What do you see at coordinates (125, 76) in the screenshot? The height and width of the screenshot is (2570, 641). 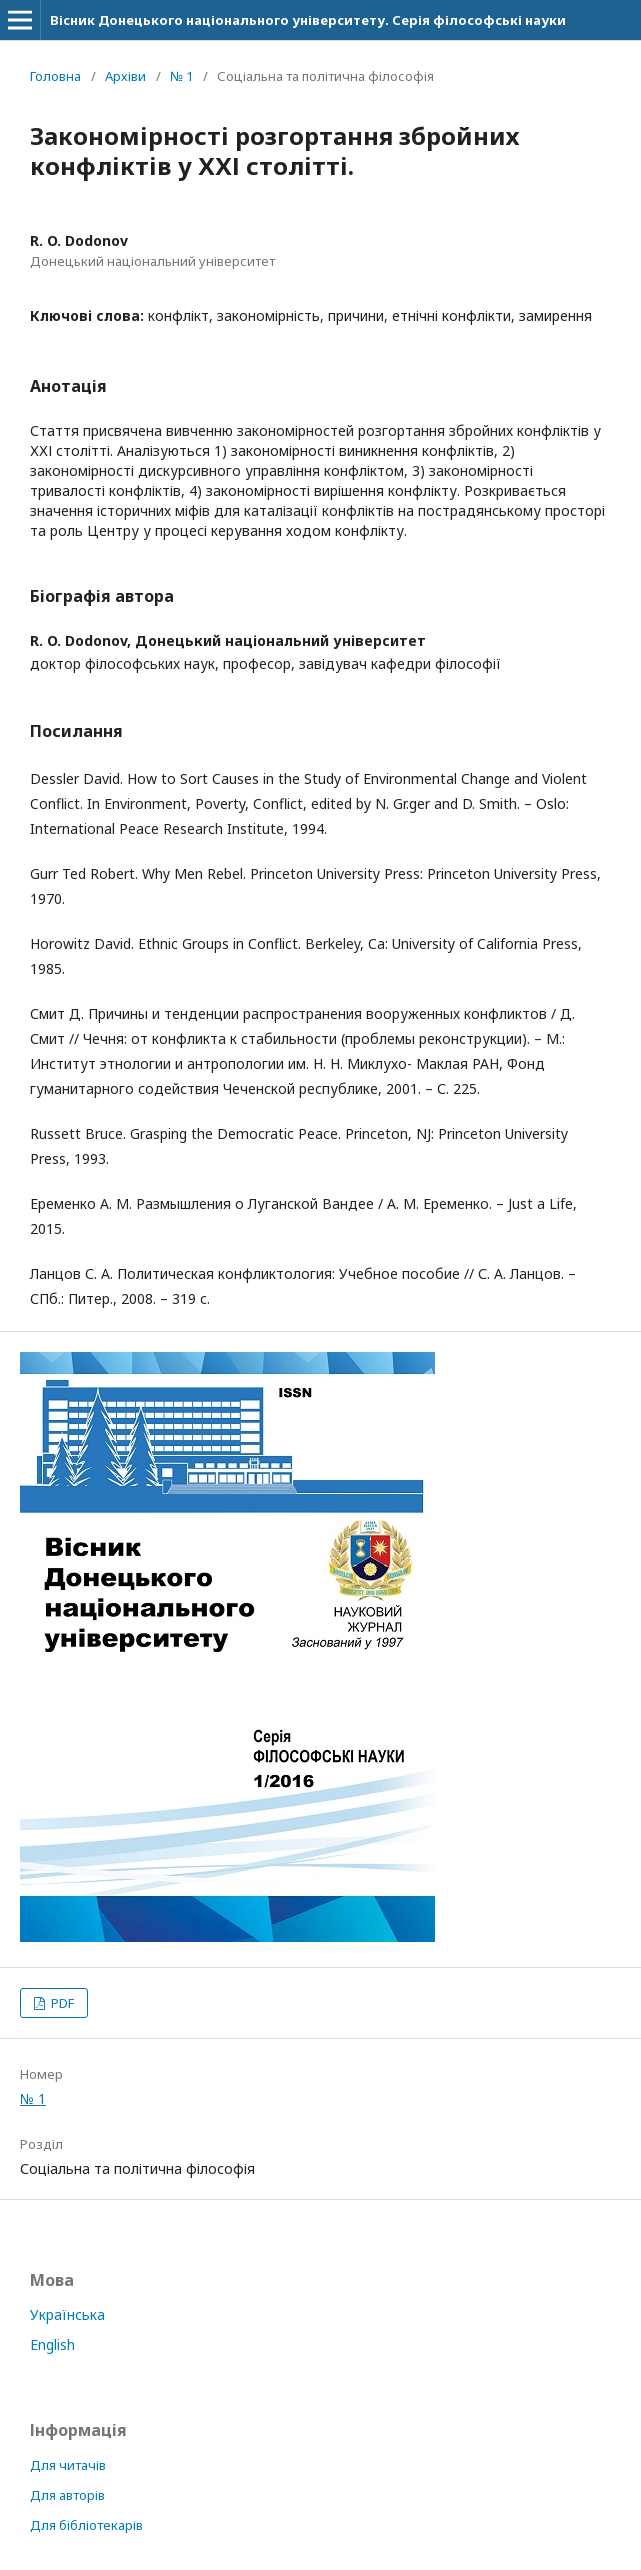 I see `Архіви` at bounding box center [125, 76].